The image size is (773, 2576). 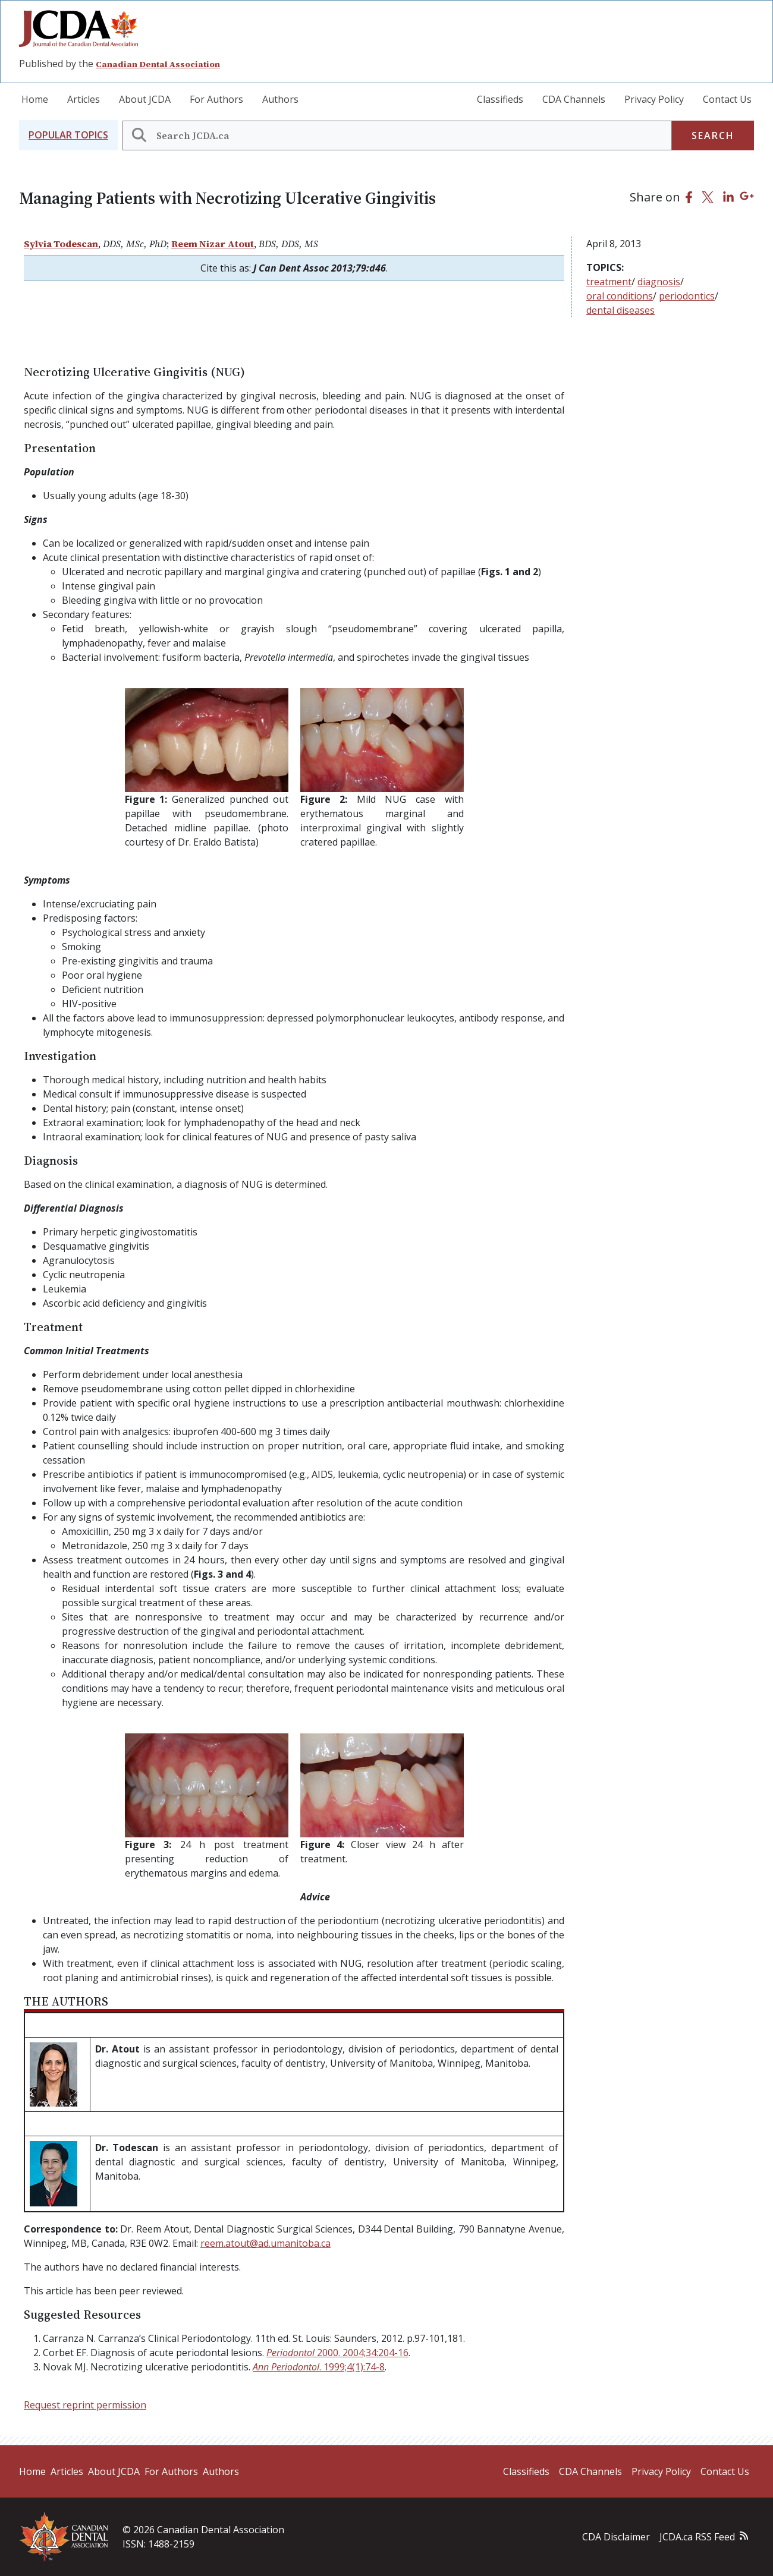 I want to click on periodontics, so click(x=687, y=295).